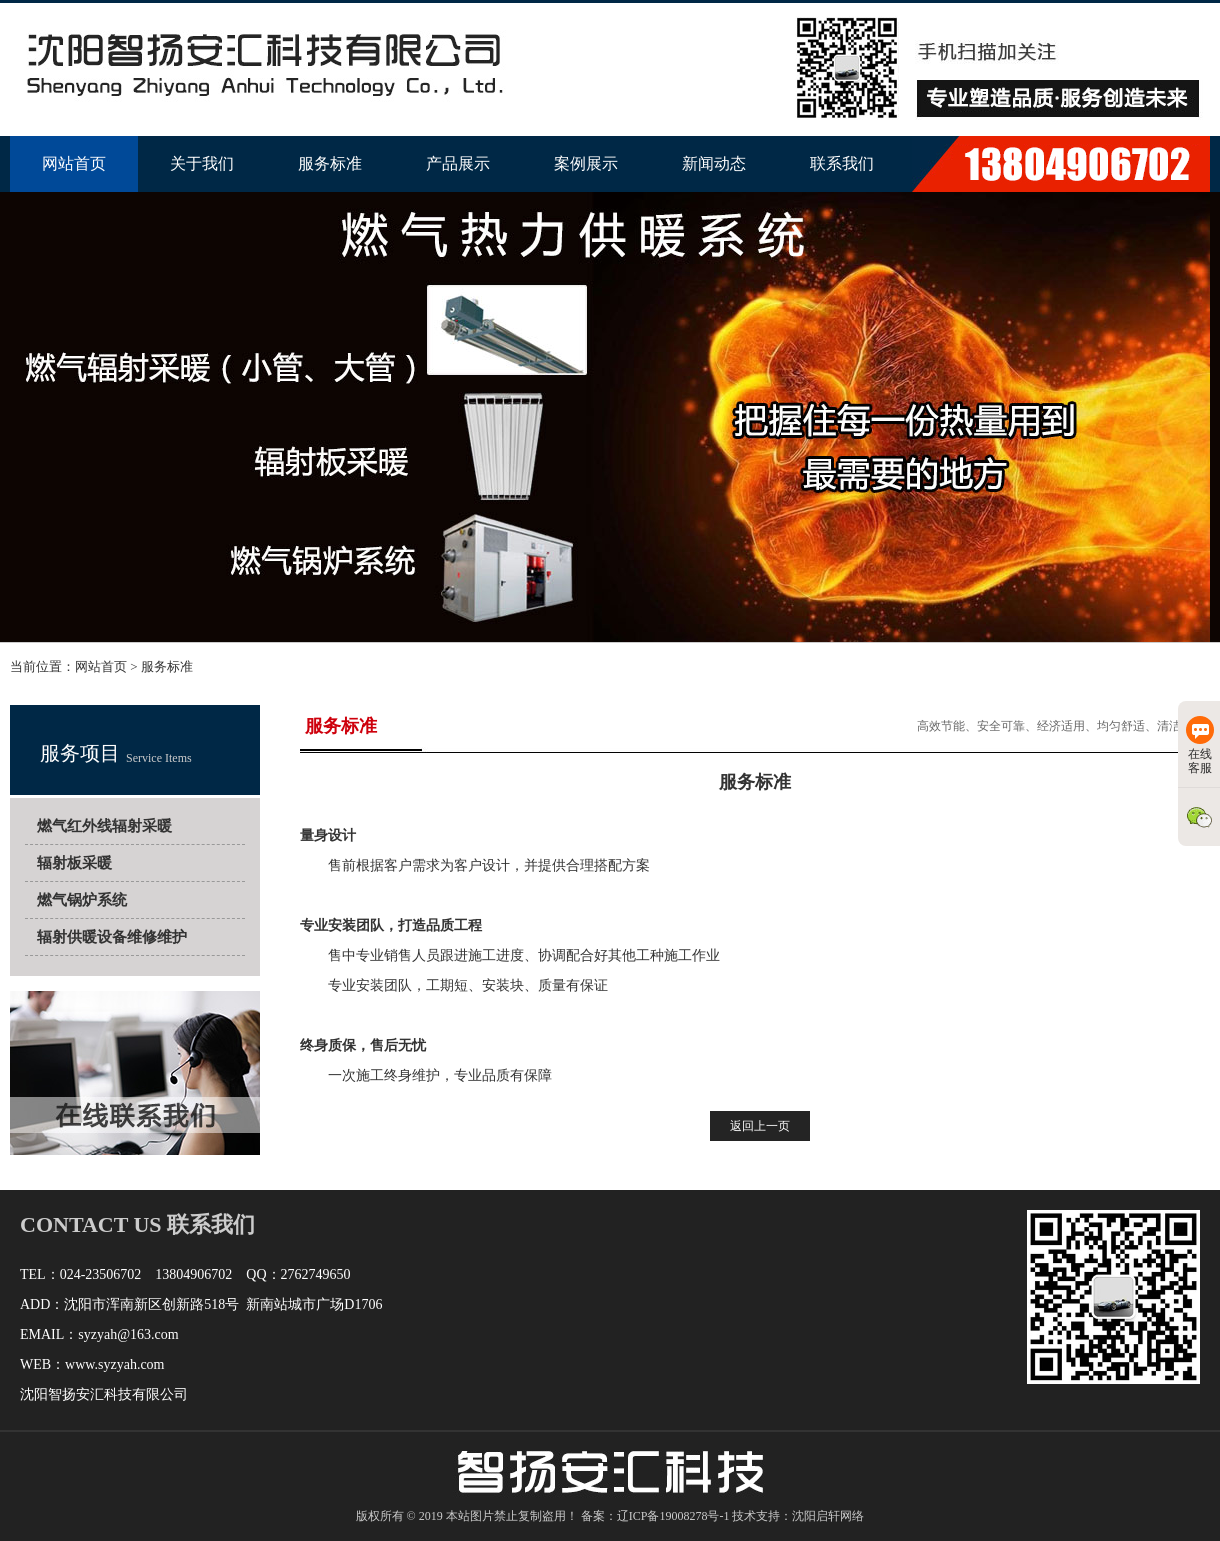  Describe the element at coordinates (202, 163) in the screenshot. I see `关于我们` at that location.